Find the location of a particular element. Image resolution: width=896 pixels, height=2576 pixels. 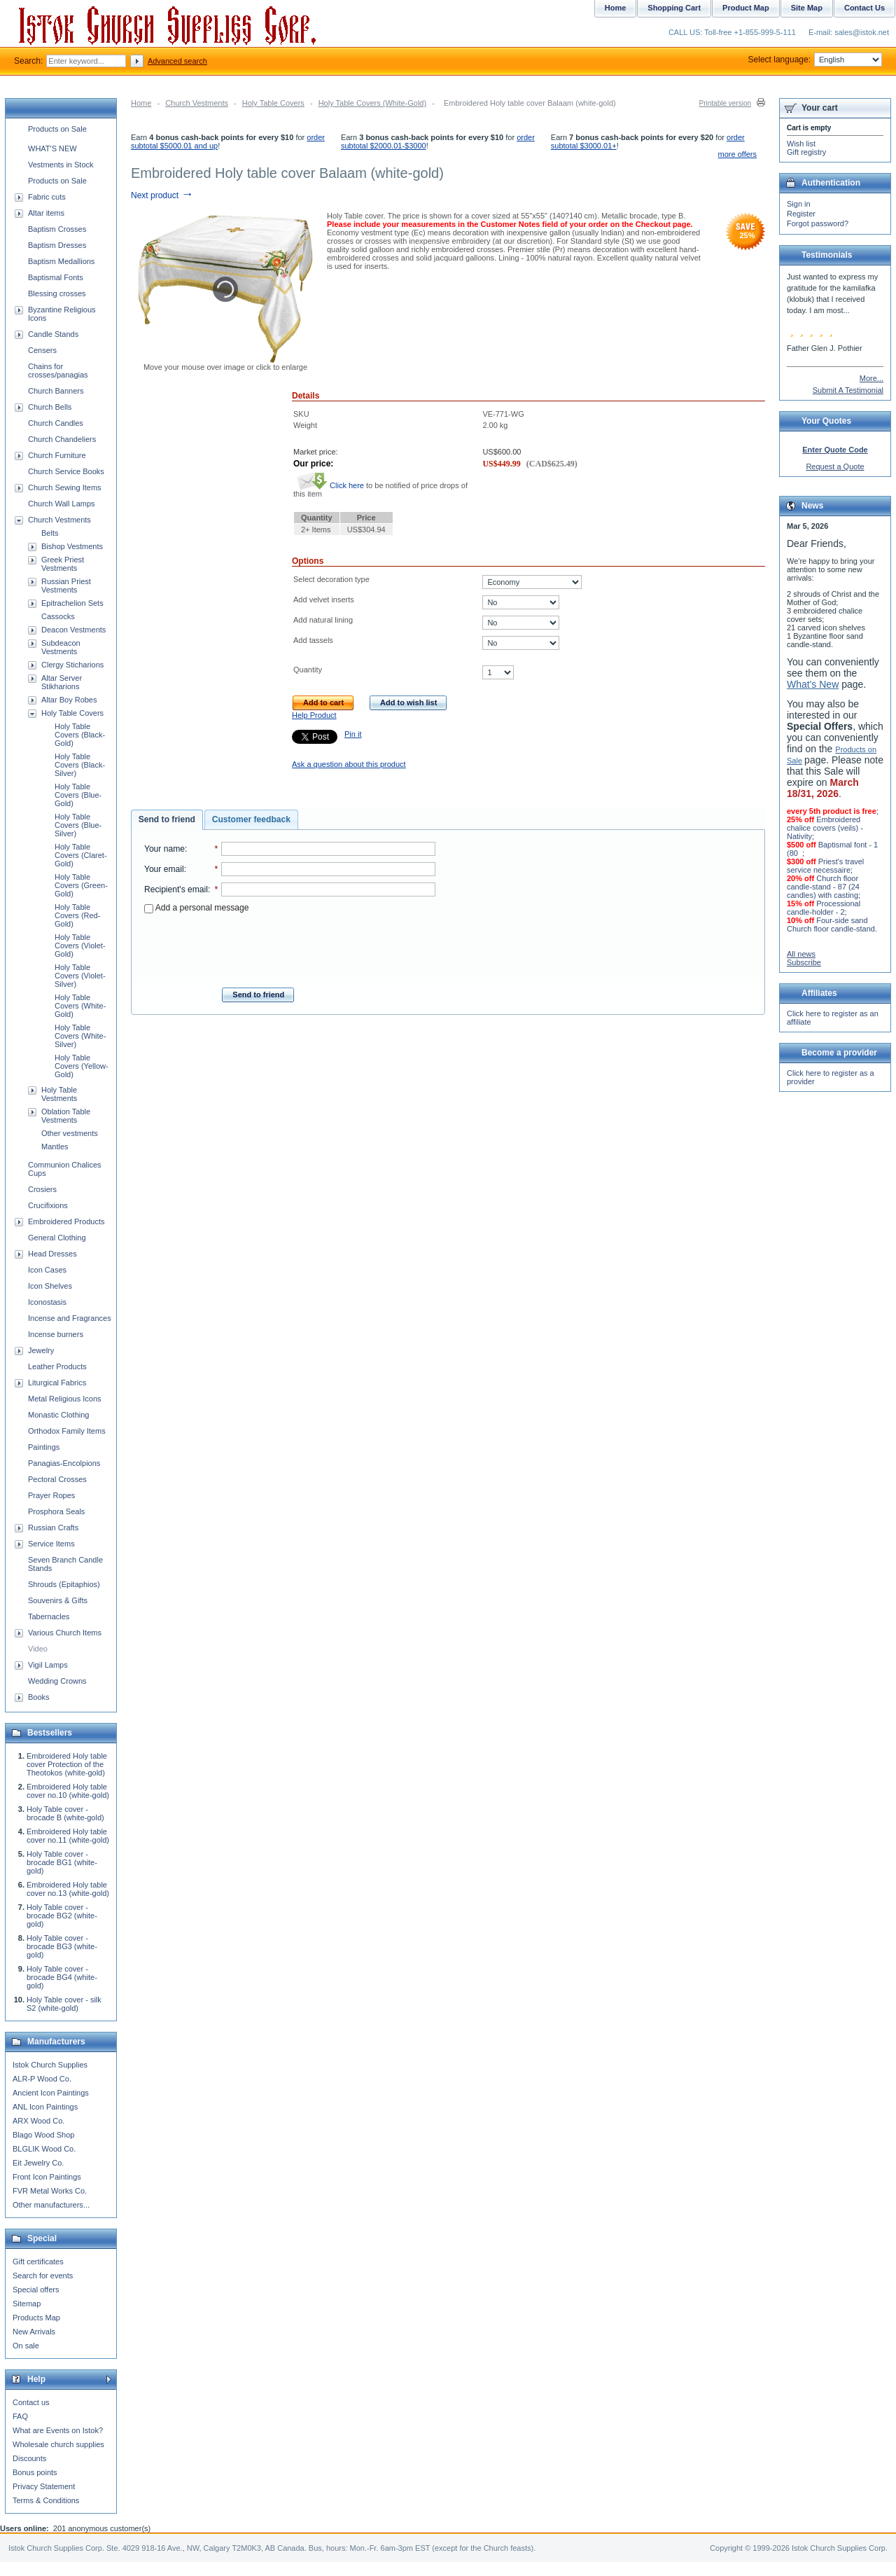

Embroidered chalice covers (veils) - Nativity is located at coordinates (825, 827).